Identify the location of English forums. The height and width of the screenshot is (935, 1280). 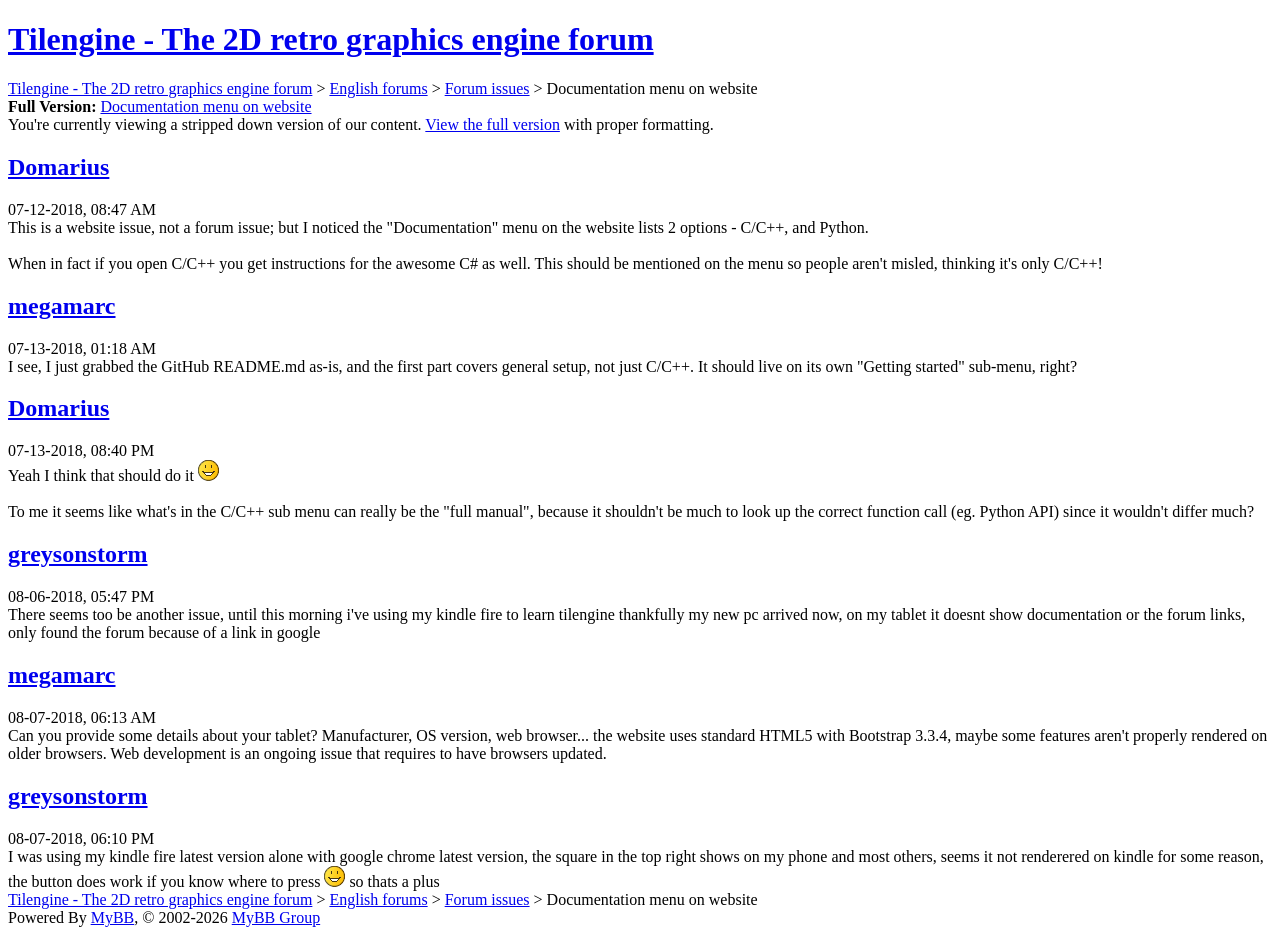
(378, 88).